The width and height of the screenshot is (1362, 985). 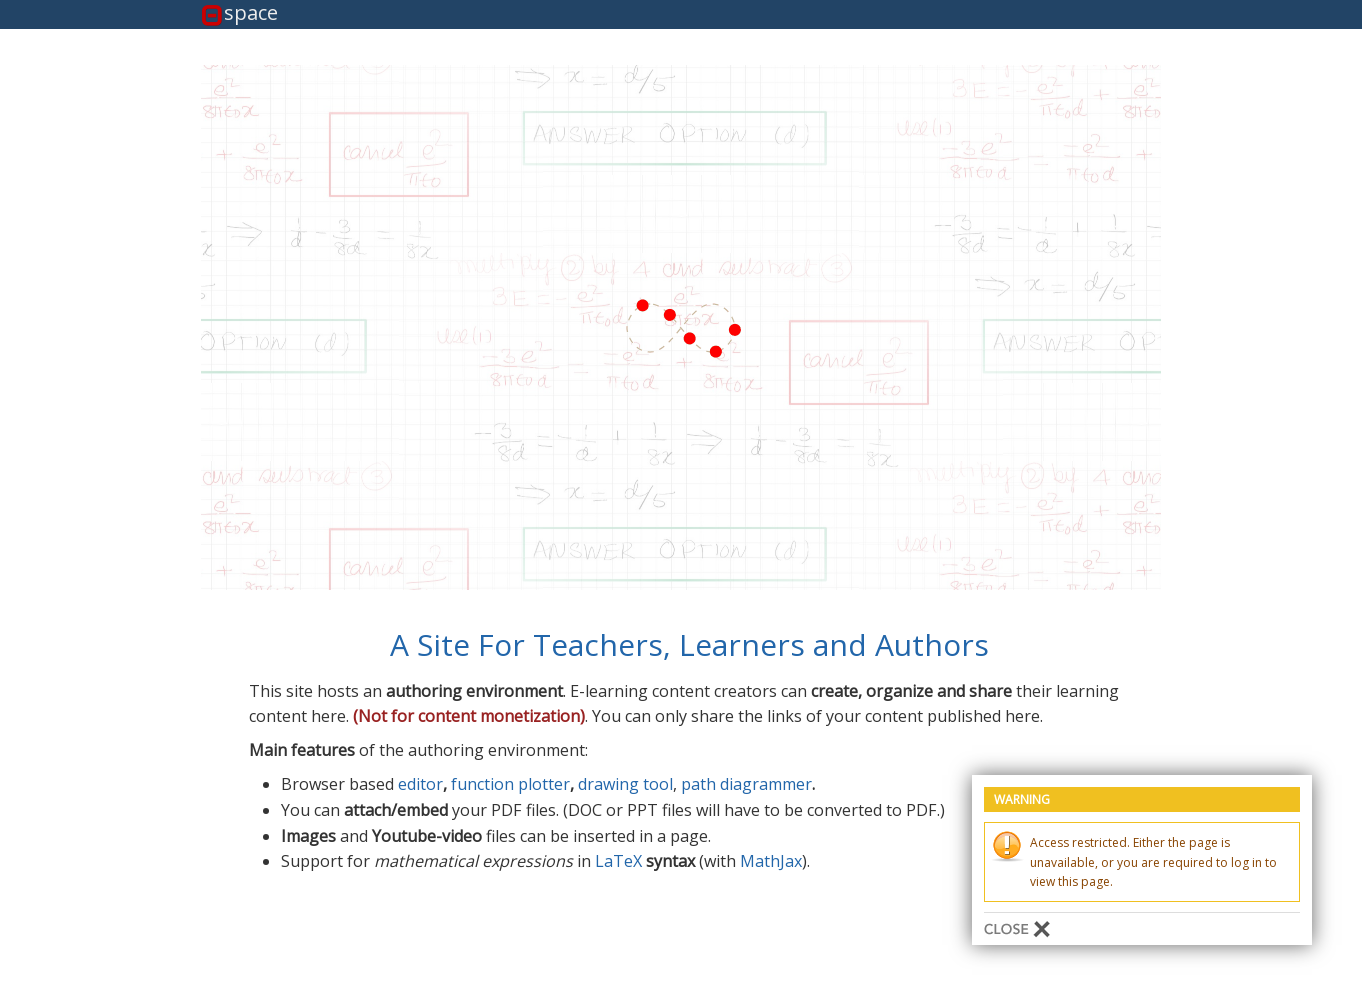 I want to click on MathJax, so click(x=771, y=861).